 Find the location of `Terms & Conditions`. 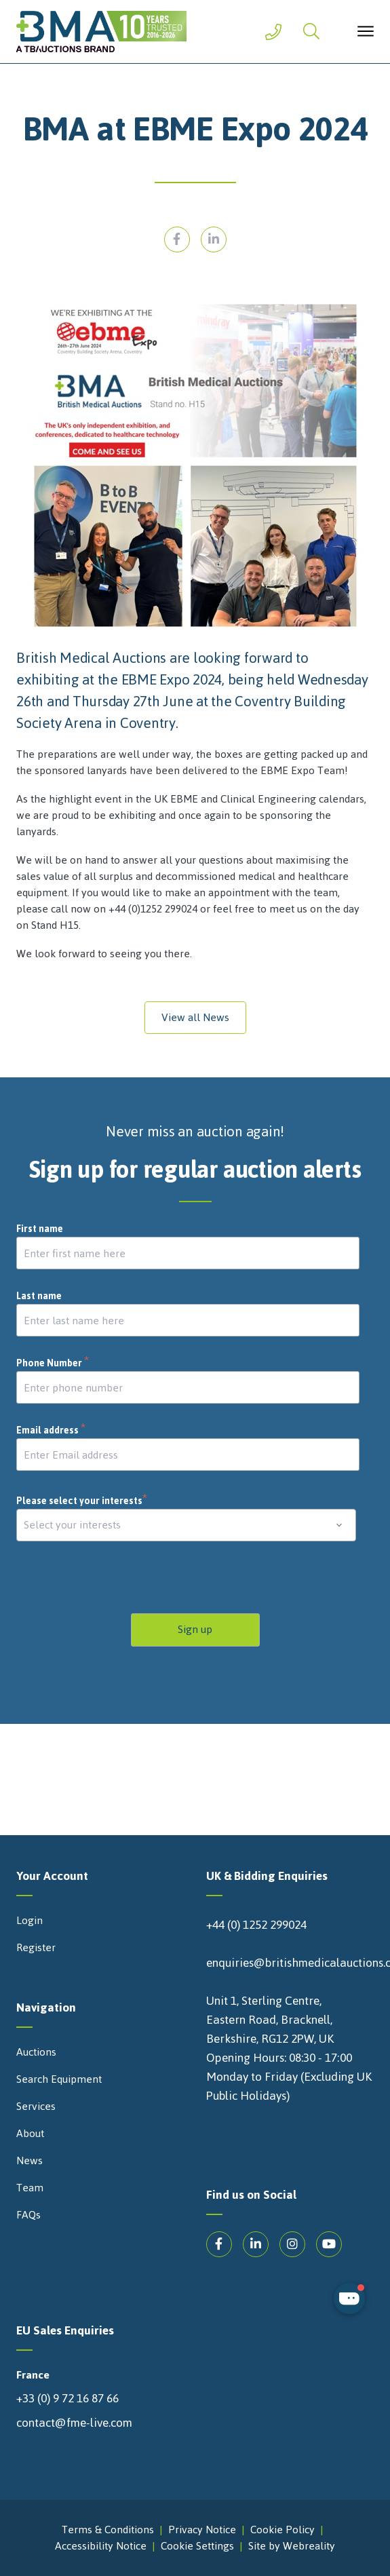

Terms & Conditions is located at coordinates (108, 2530).